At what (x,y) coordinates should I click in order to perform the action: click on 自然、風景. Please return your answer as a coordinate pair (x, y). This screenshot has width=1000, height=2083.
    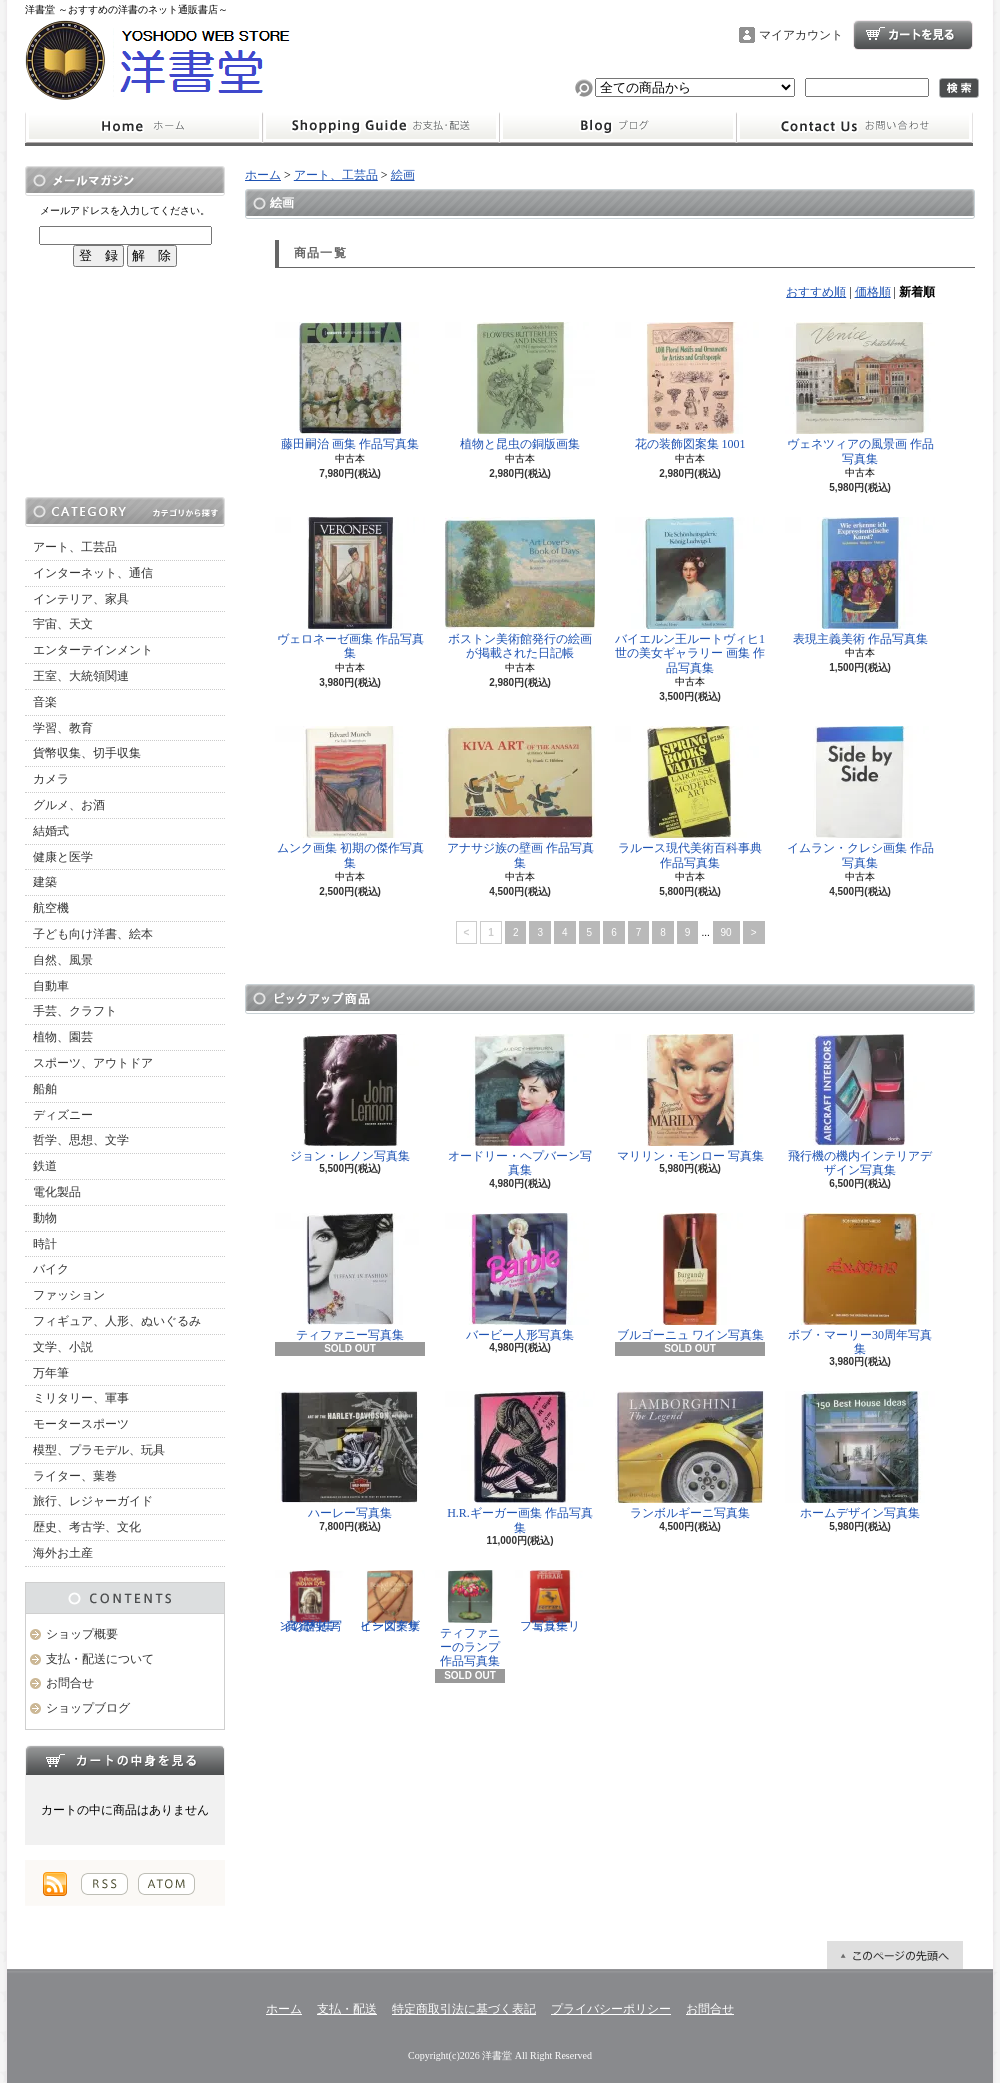
    Looking at the image, I should click on (63, 960).